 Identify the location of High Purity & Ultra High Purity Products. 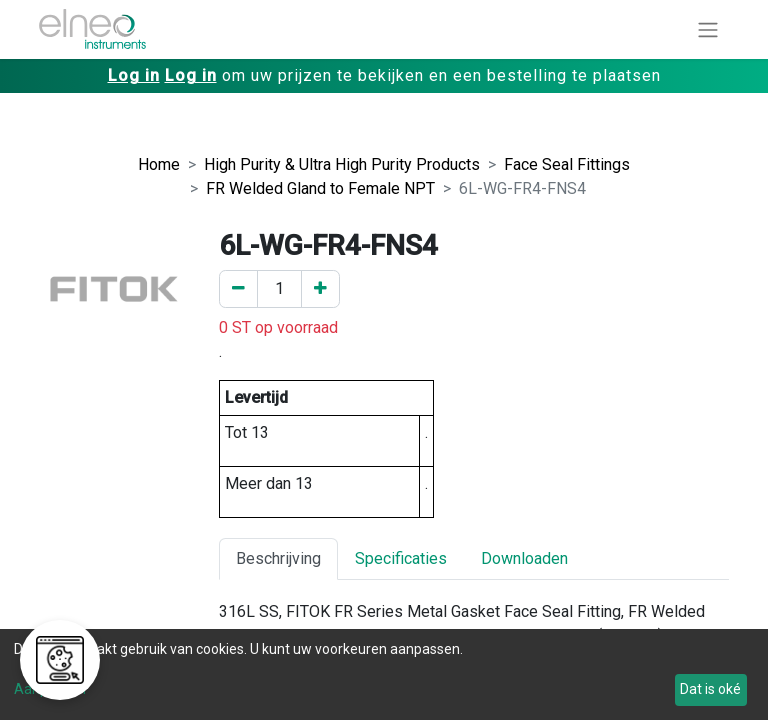
(342, 164).